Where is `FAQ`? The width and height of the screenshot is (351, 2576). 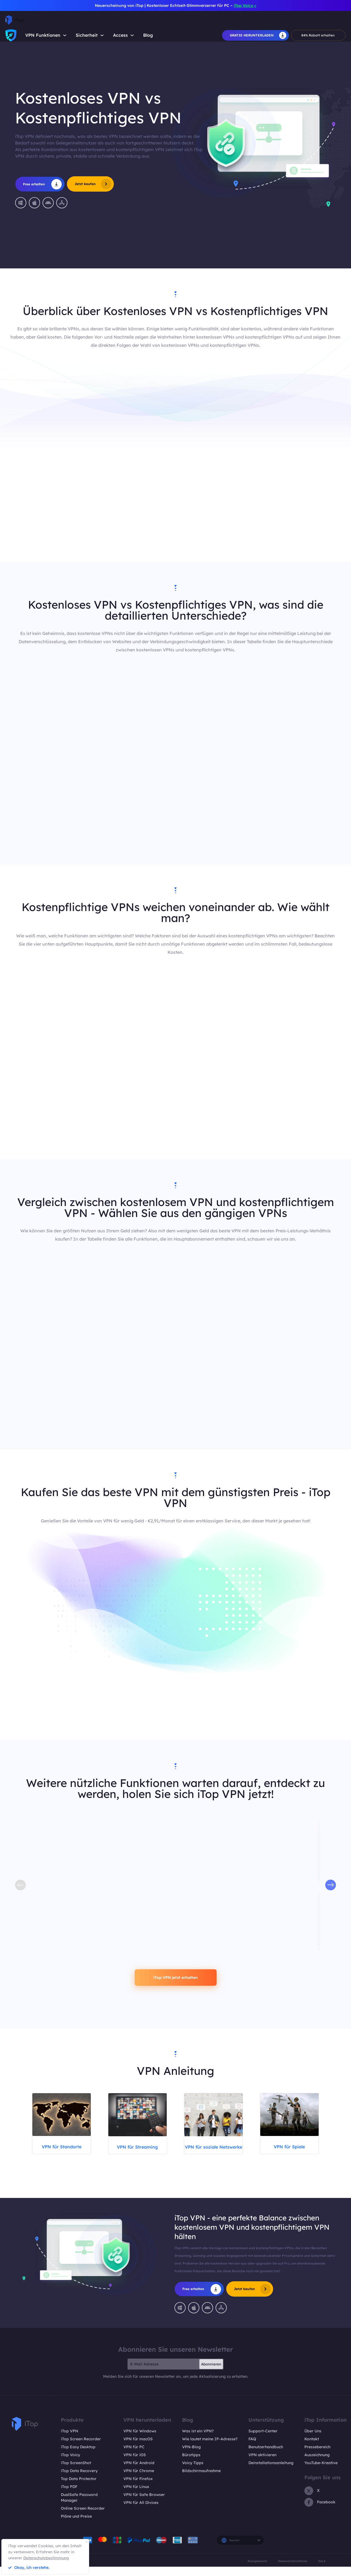
FAQ is located at coordinates (252, 2448).